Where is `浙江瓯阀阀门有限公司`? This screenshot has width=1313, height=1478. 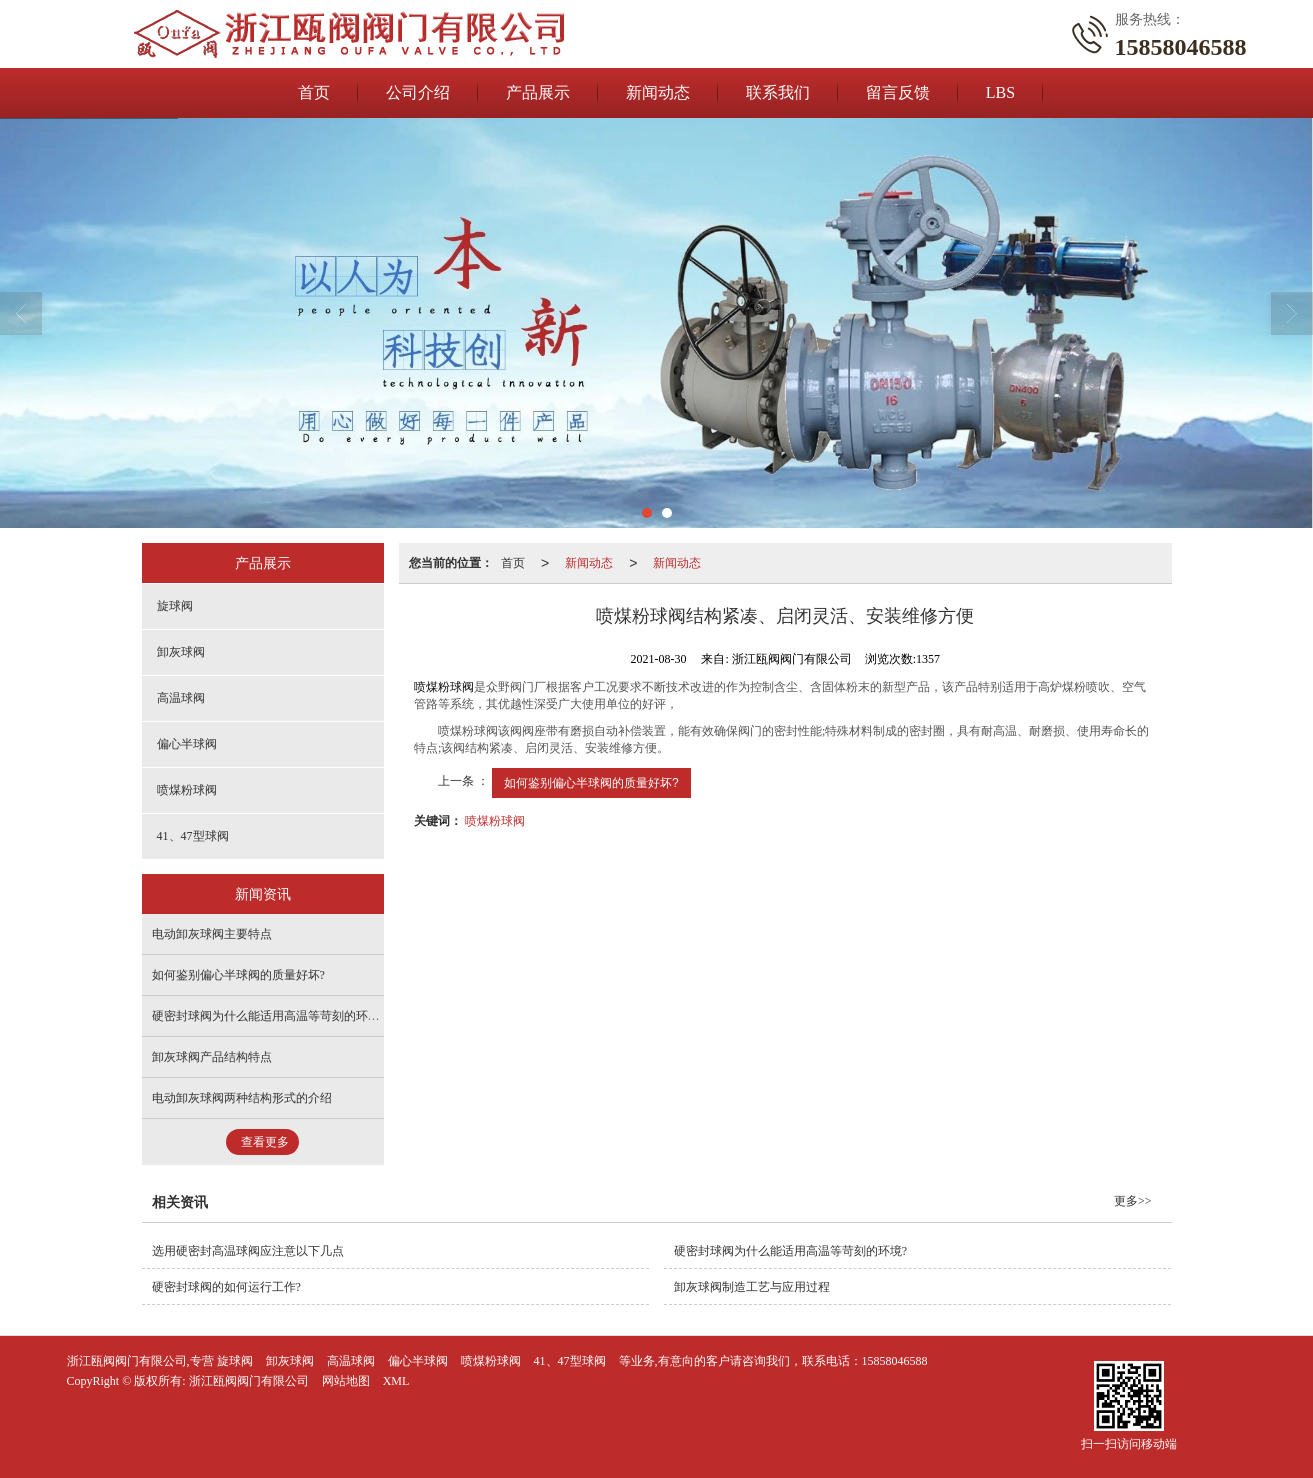
浙江瓯阀阀门有限公司 is located at coordinates (249, 1381).